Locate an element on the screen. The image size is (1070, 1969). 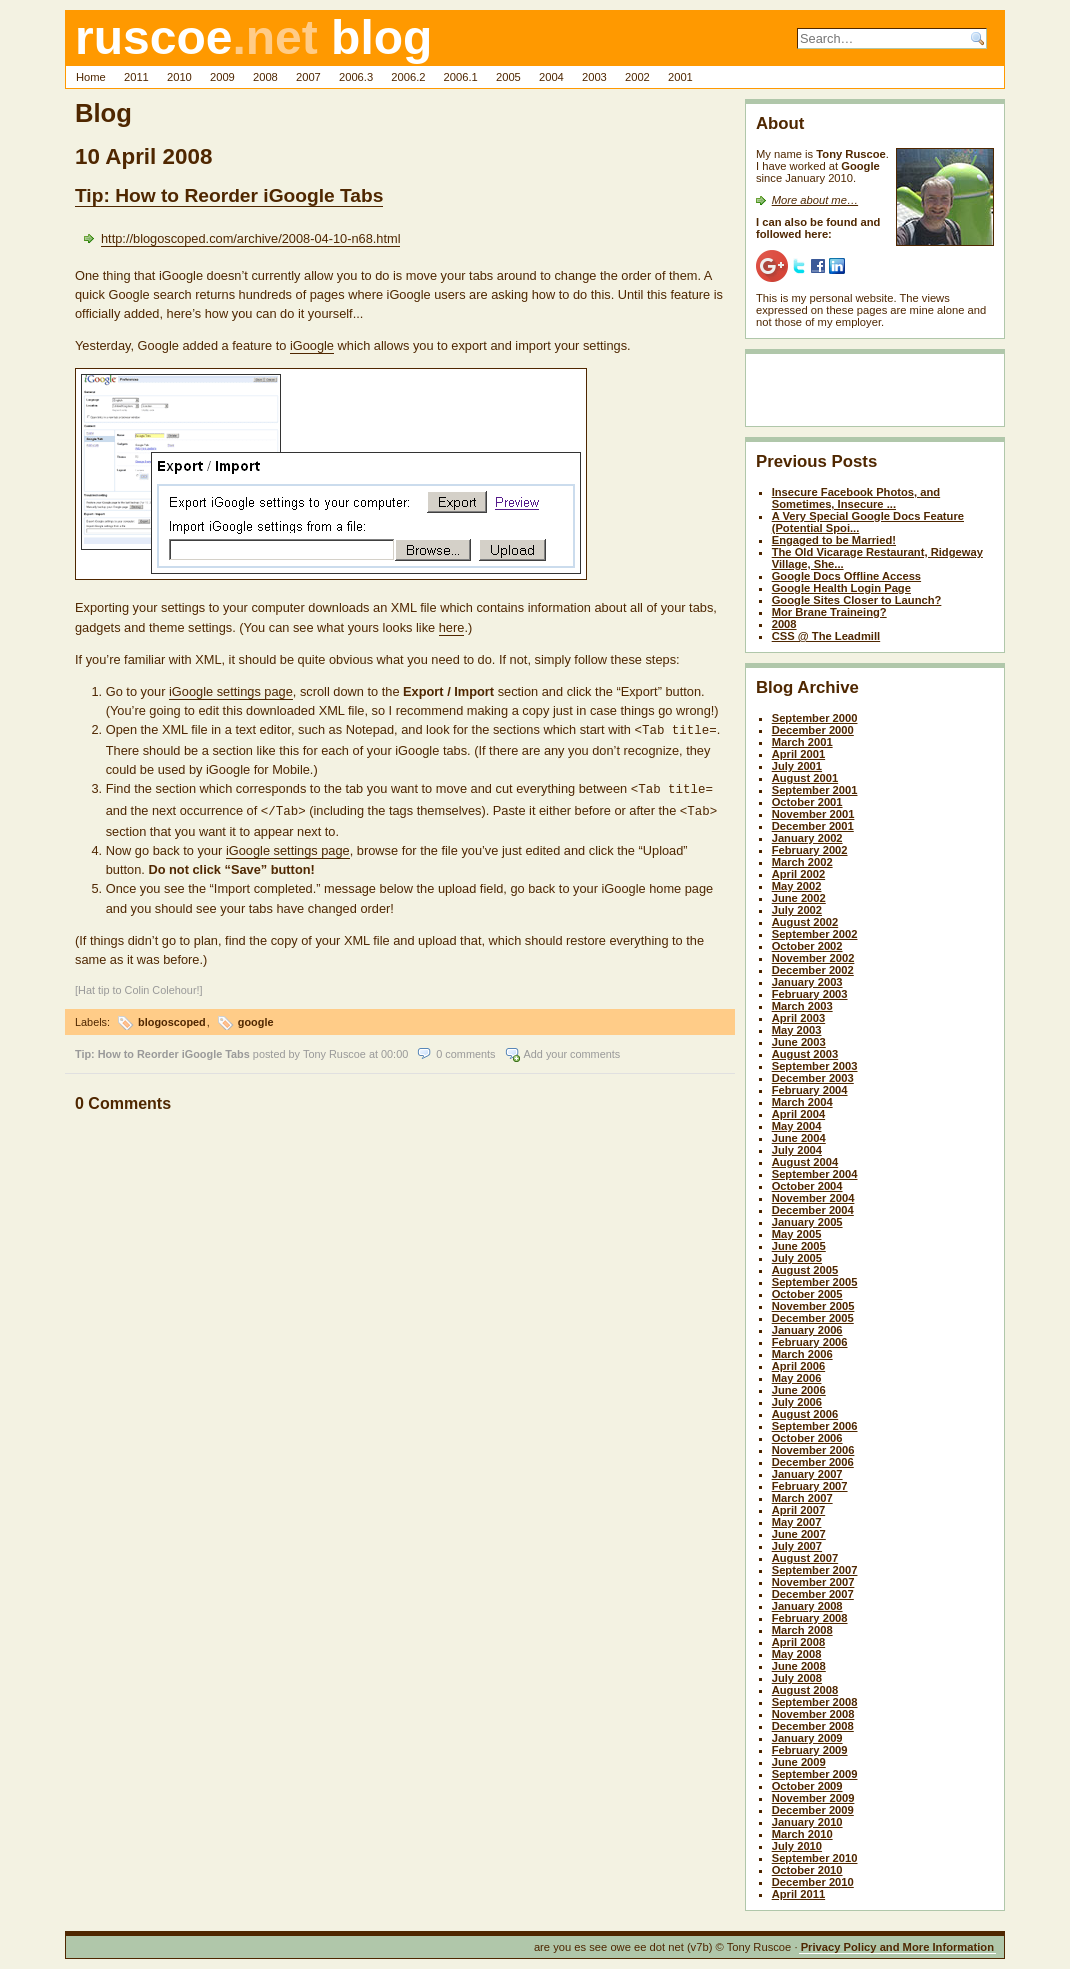
February 2007 is located at coordinates (810, 1486).